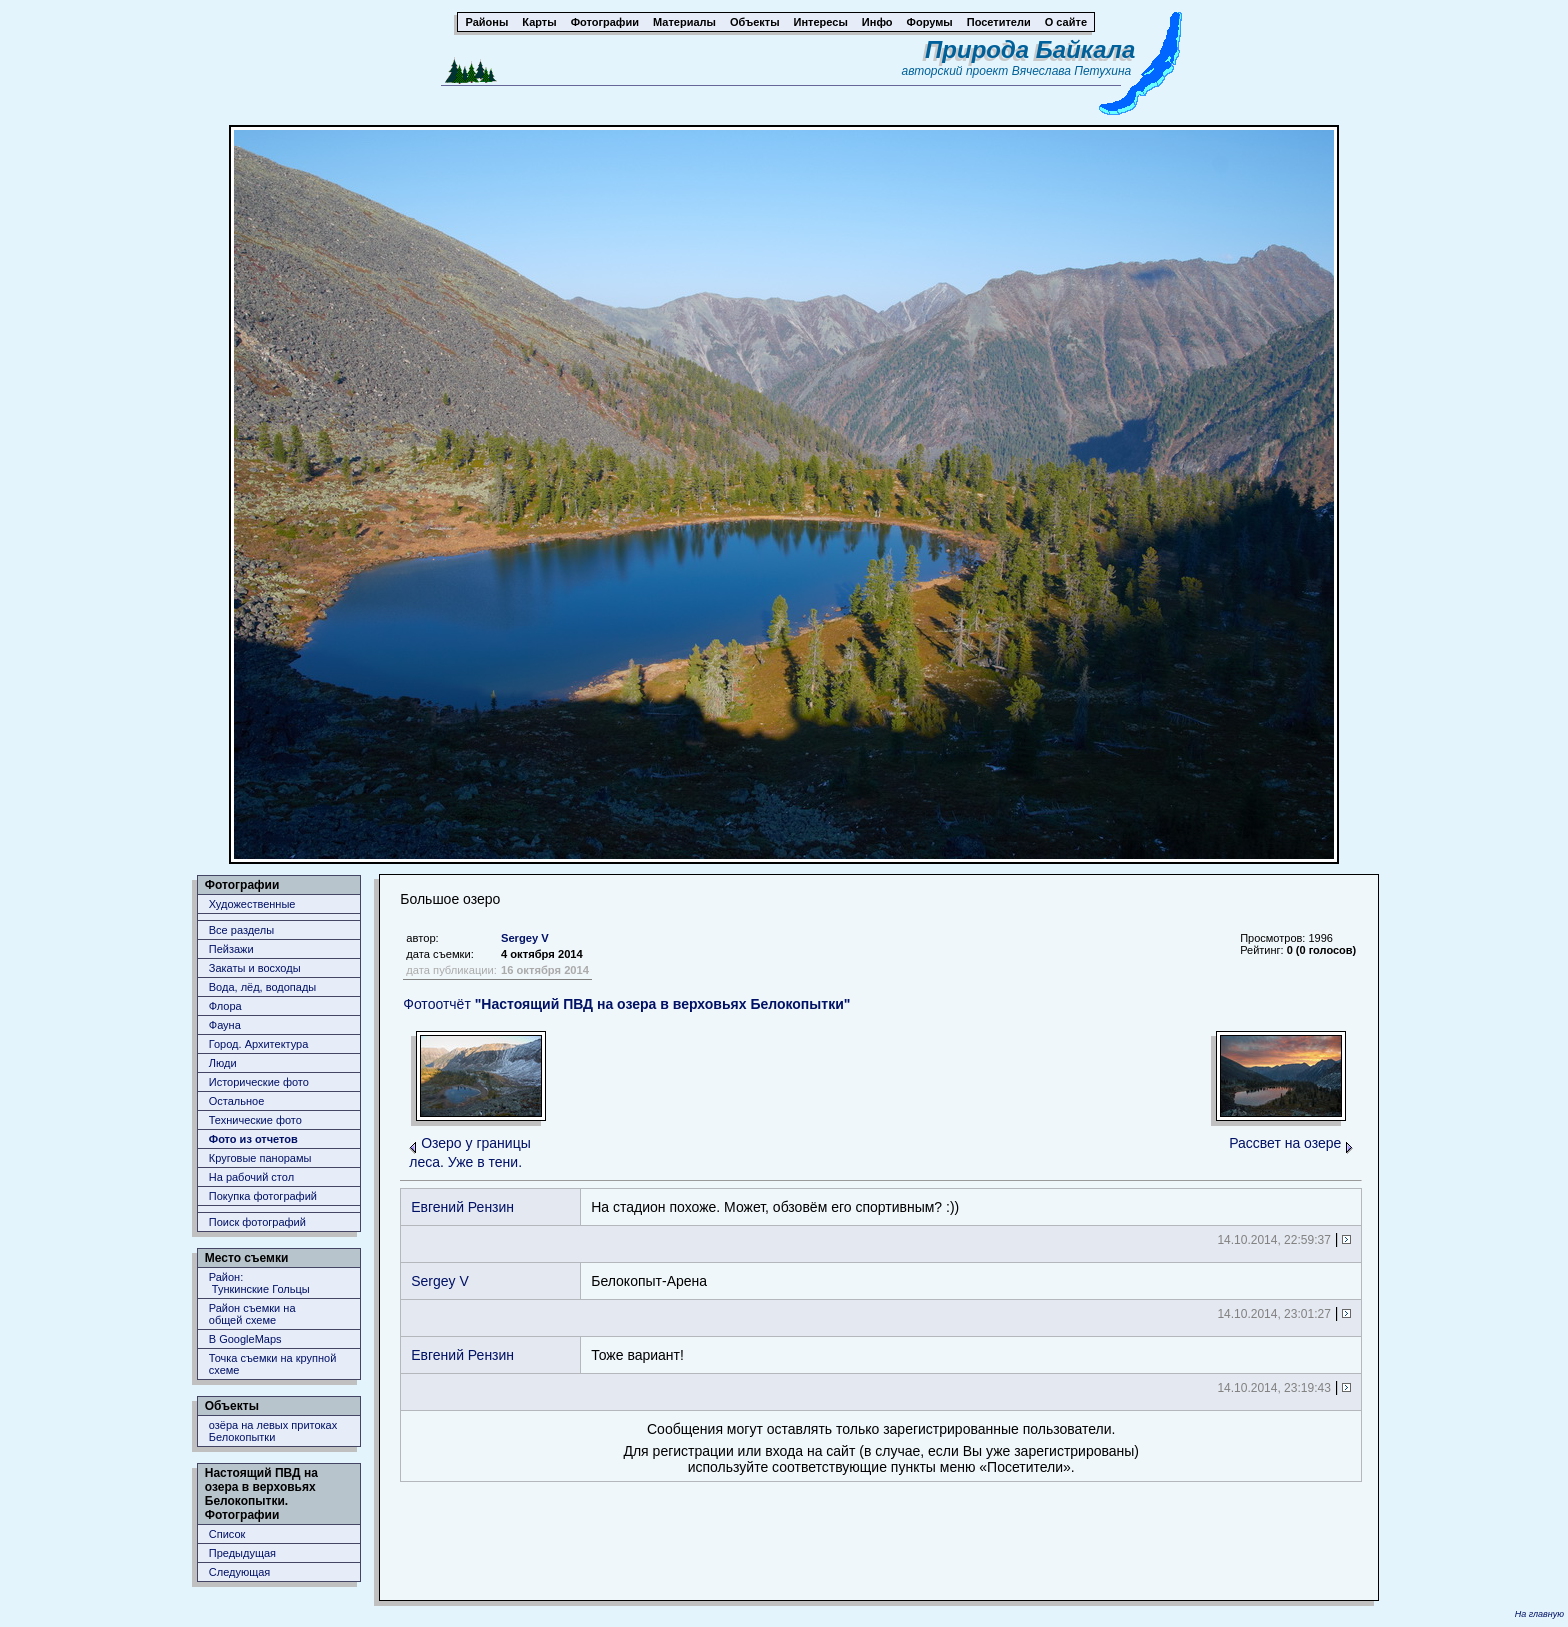 Image resolution: width=1568 pixels, height=1627 pixels. Describe the element at coordinates (259, 1082) in the screenshot. I see `Исторические фото` at that location.